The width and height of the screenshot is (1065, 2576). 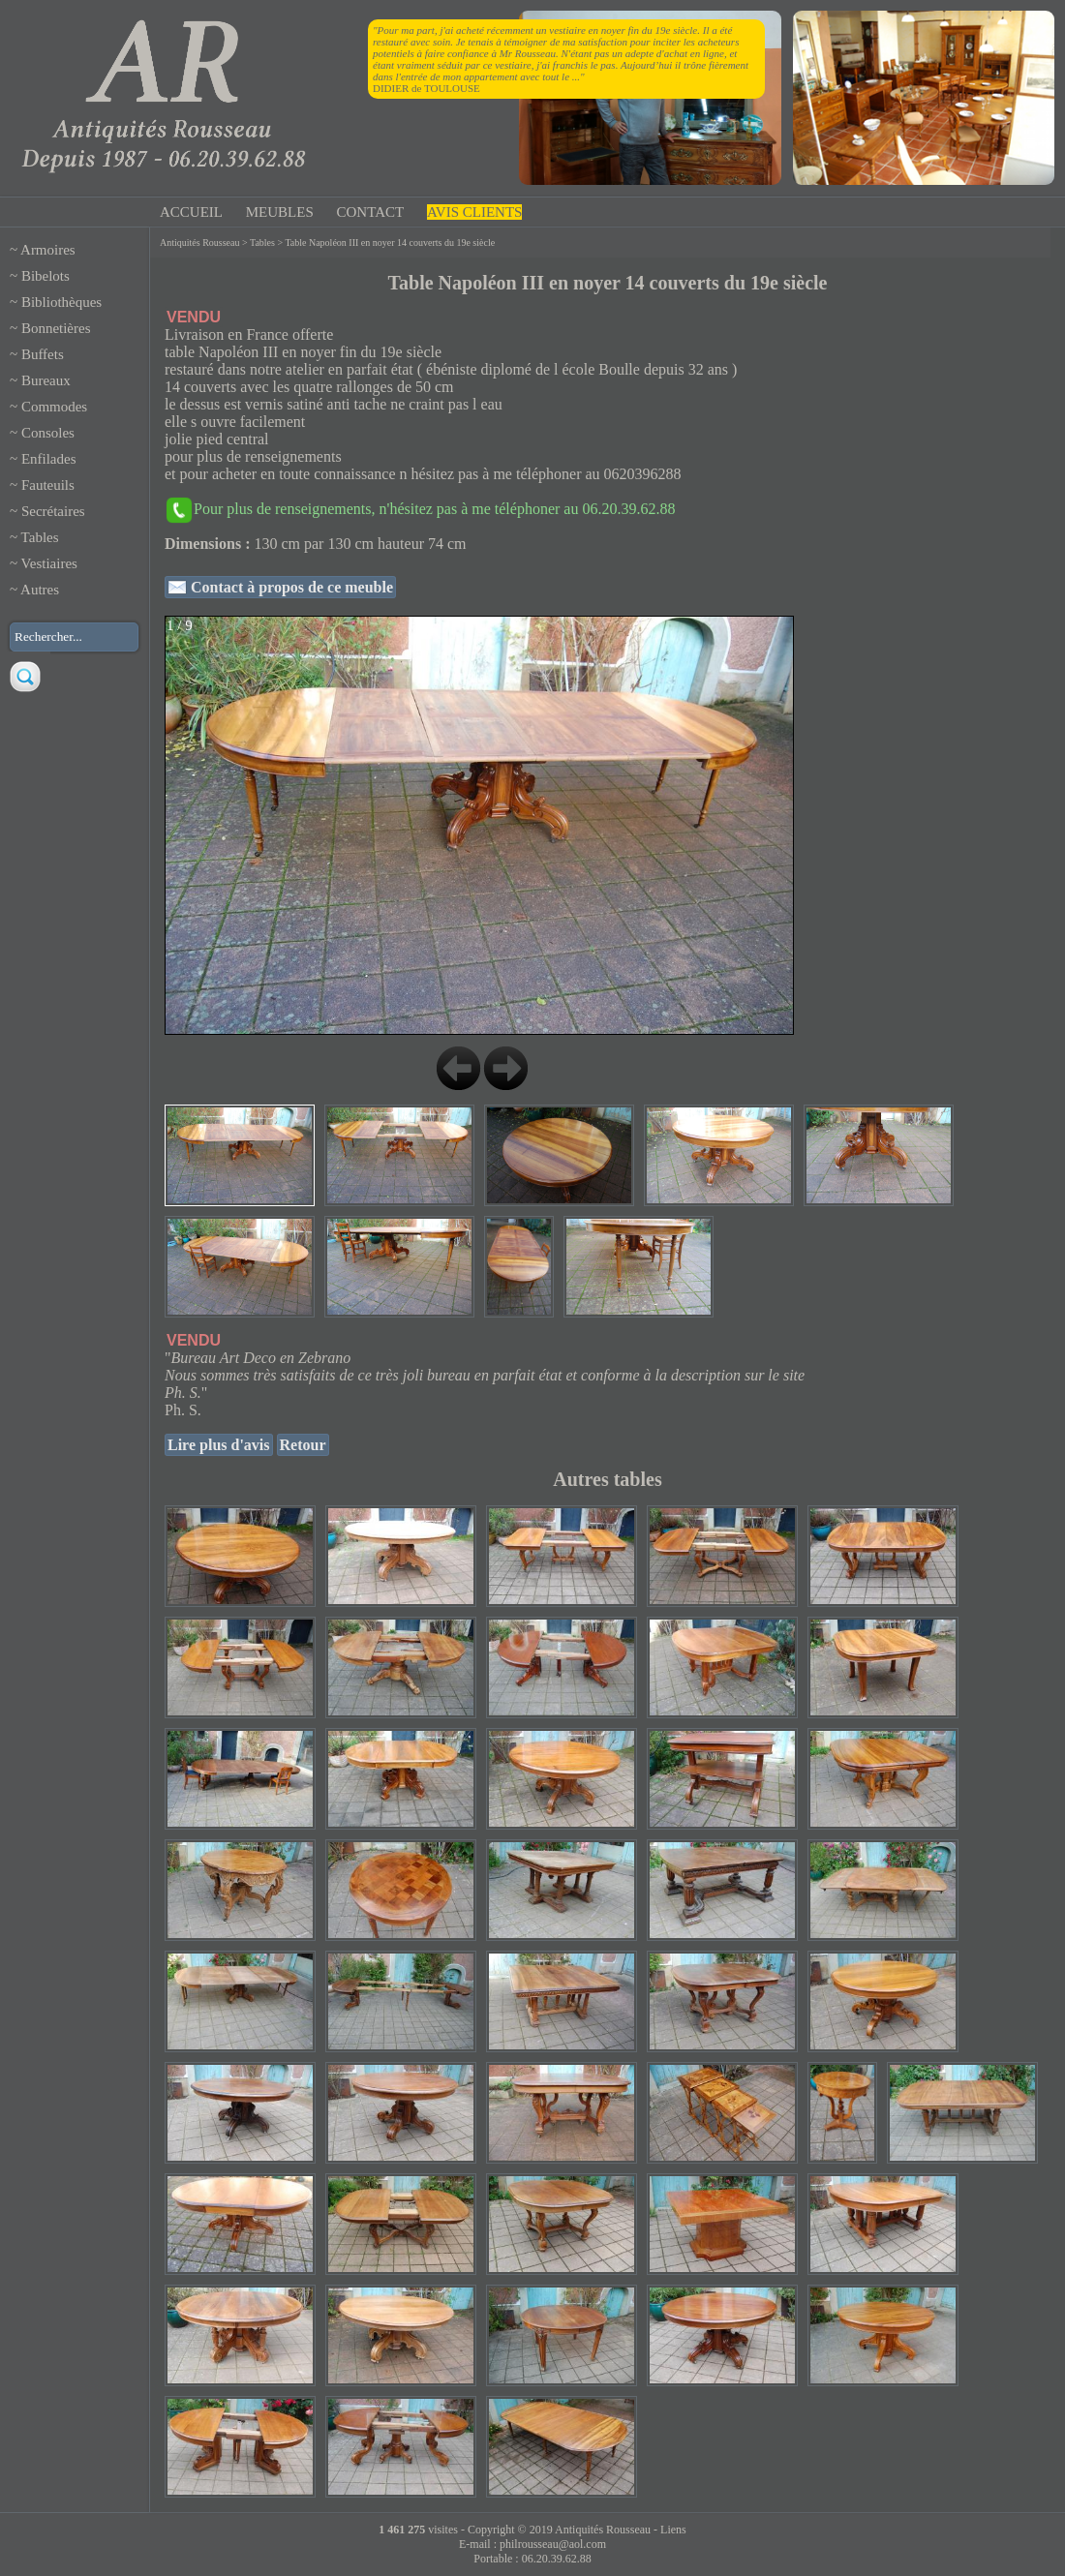 I want to click on Armoires, so click(x=48, y=250).